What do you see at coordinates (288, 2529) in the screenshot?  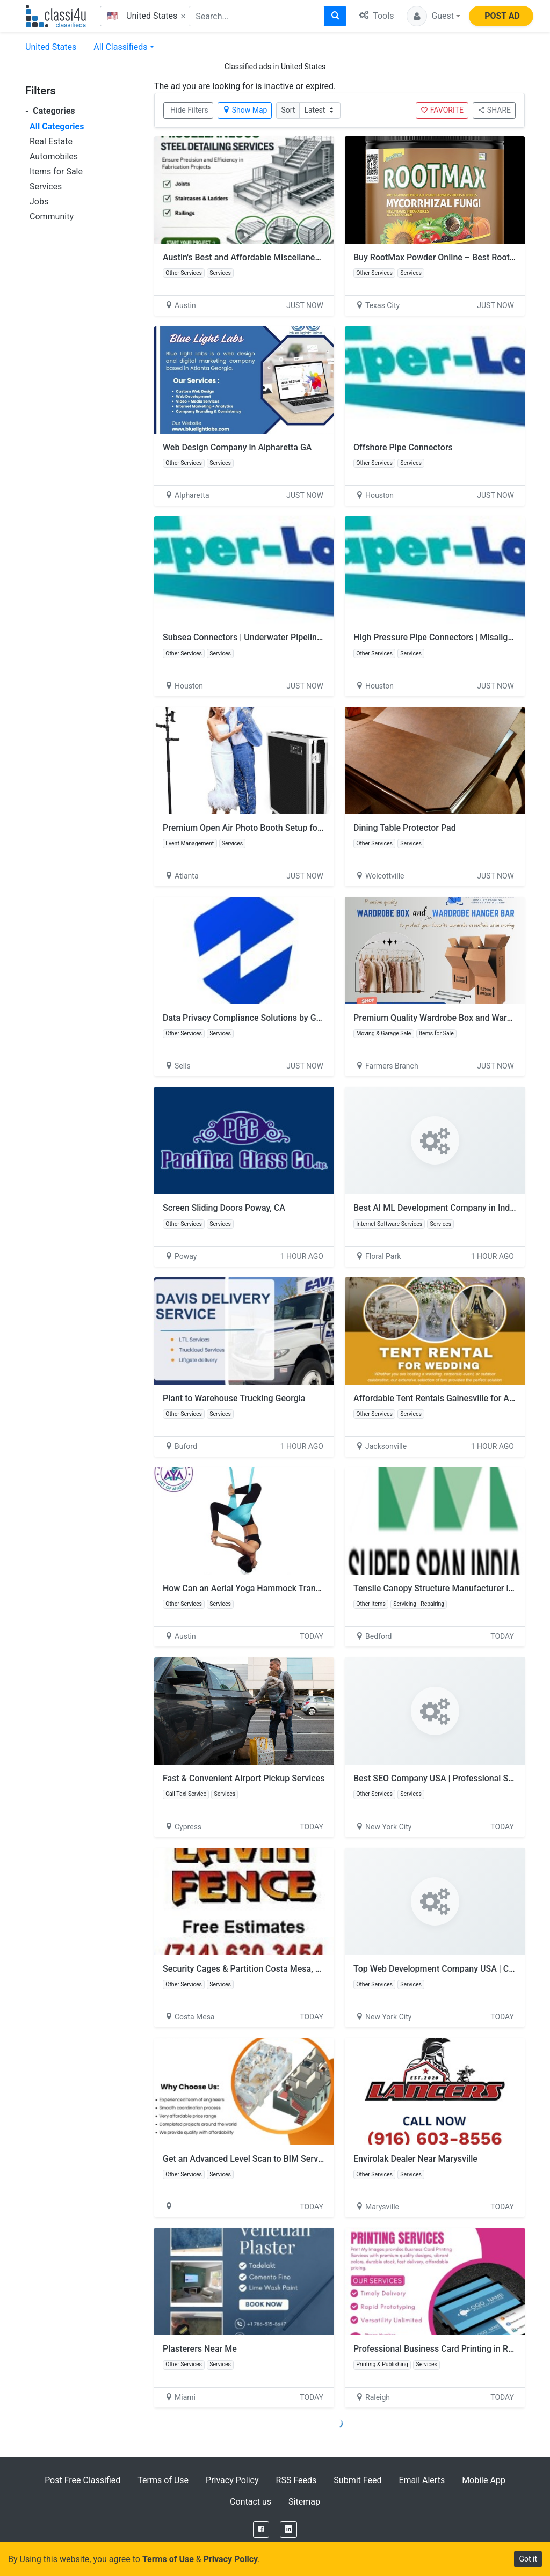 I see `[LinkedIn]` at bounding box center [288, 2529].